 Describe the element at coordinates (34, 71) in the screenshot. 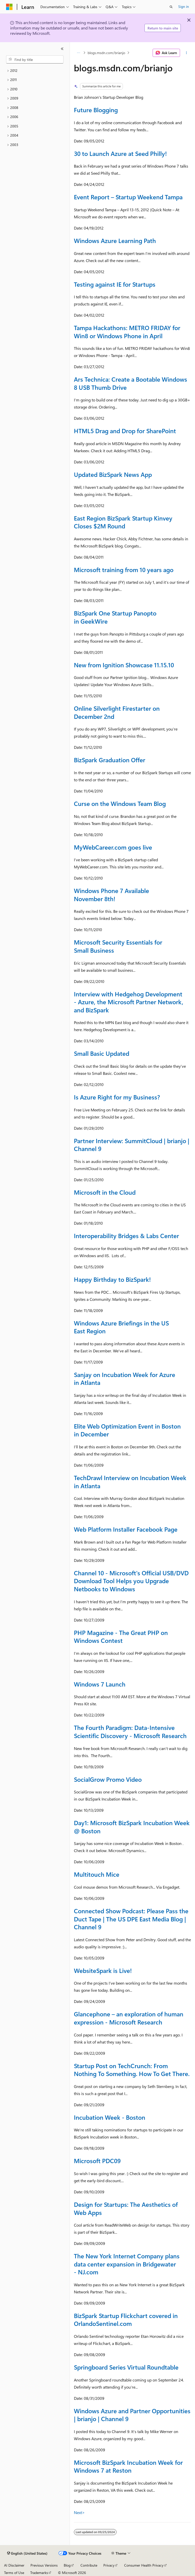

I see `[treeitem]` at that location.